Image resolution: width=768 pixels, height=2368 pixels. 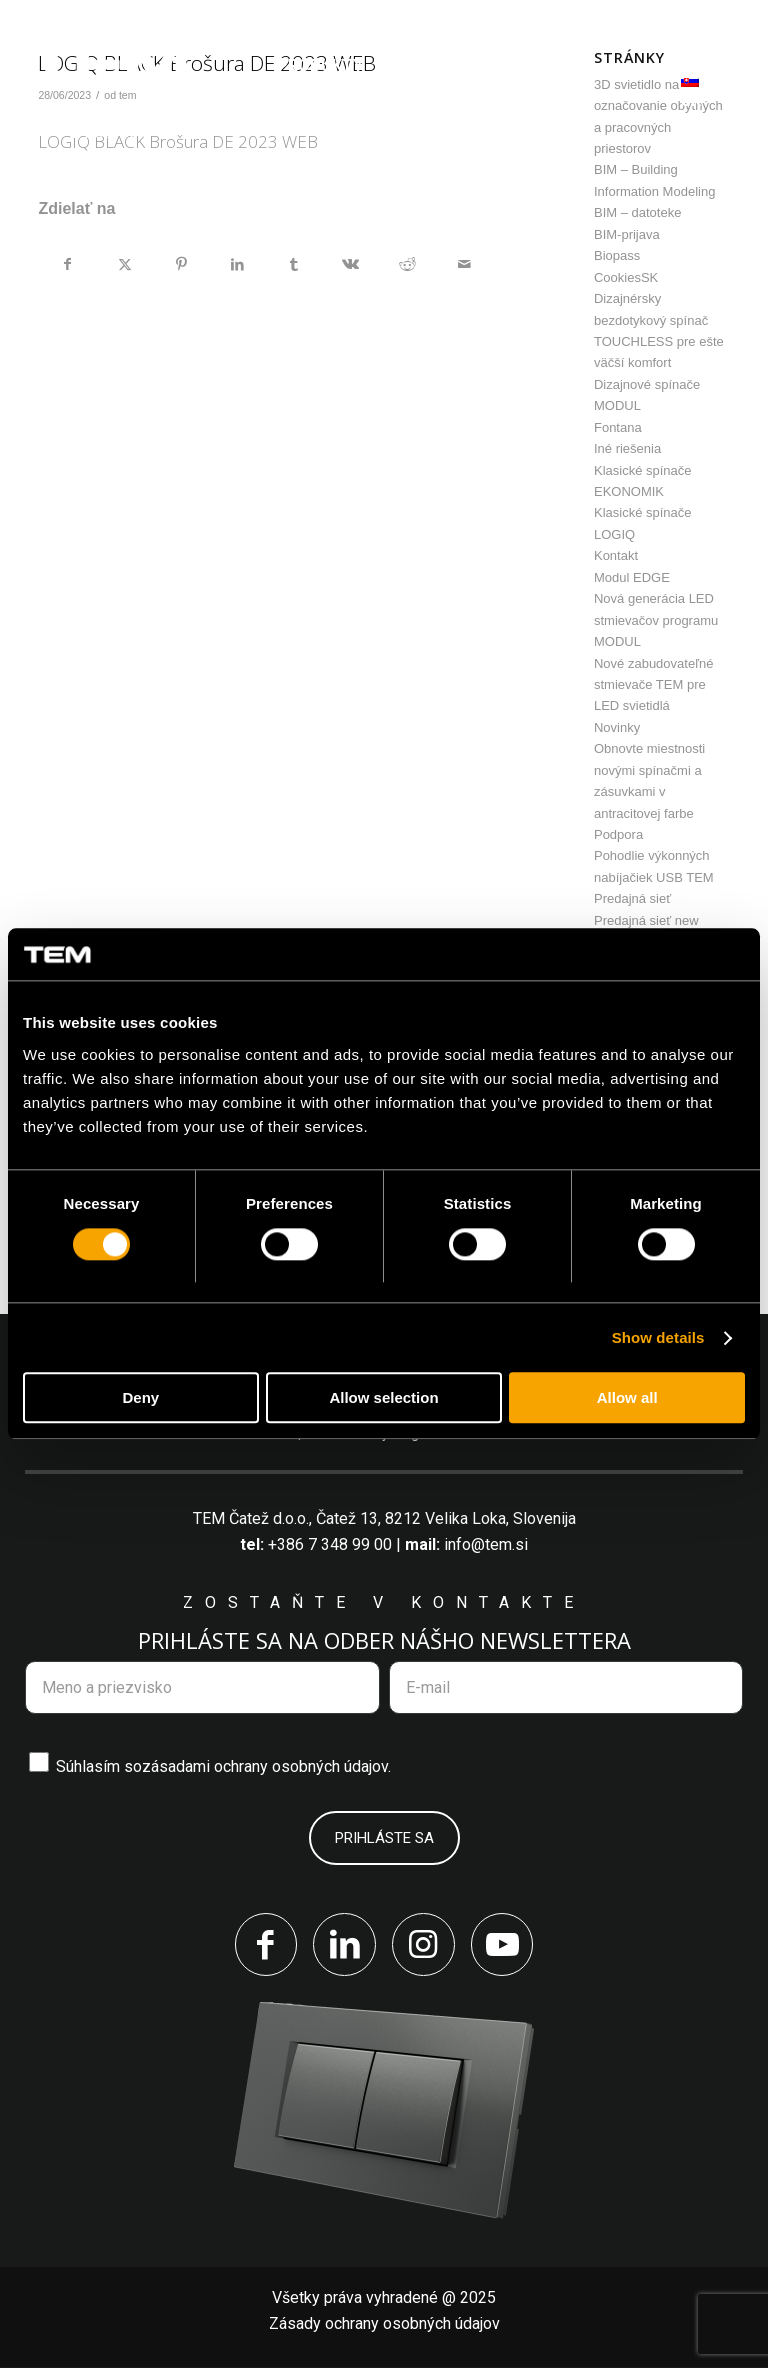 I want to click on Biopass, so click(x=617, y=255).